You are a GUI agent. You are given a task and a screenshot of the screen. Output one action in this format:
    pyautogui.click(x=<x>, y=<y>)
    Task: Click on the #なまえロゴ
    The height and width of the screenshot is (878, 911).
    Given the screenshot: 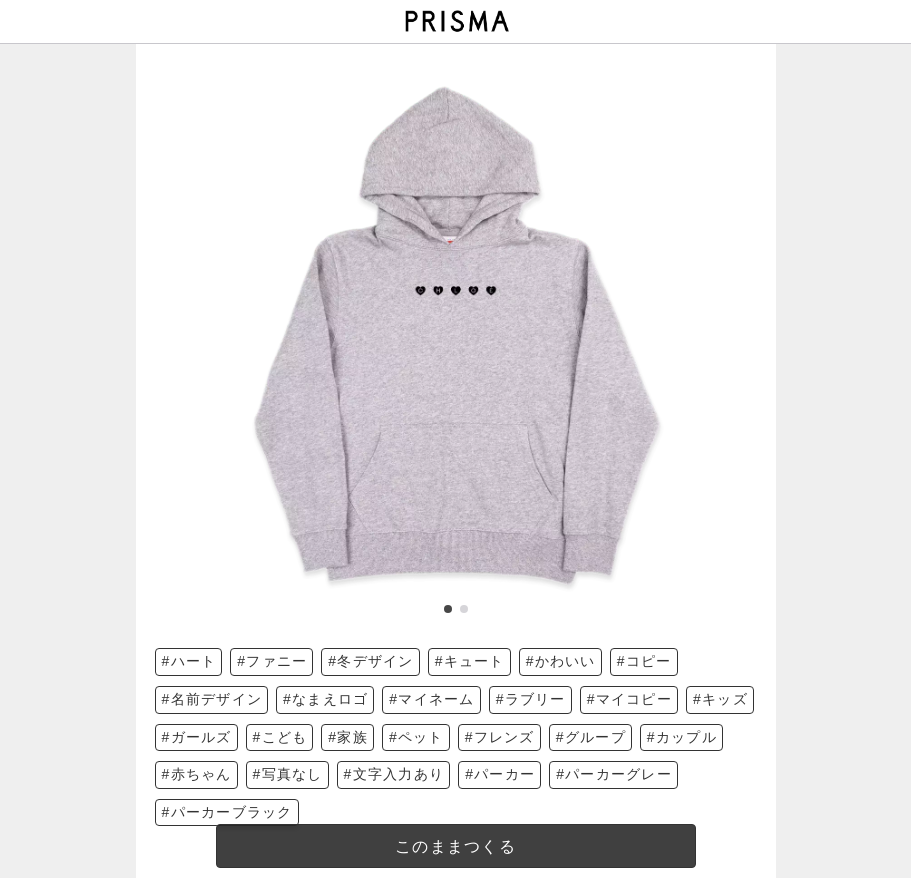 What is the action you would take?
    pyautogui.click(x=325, y=699)
    